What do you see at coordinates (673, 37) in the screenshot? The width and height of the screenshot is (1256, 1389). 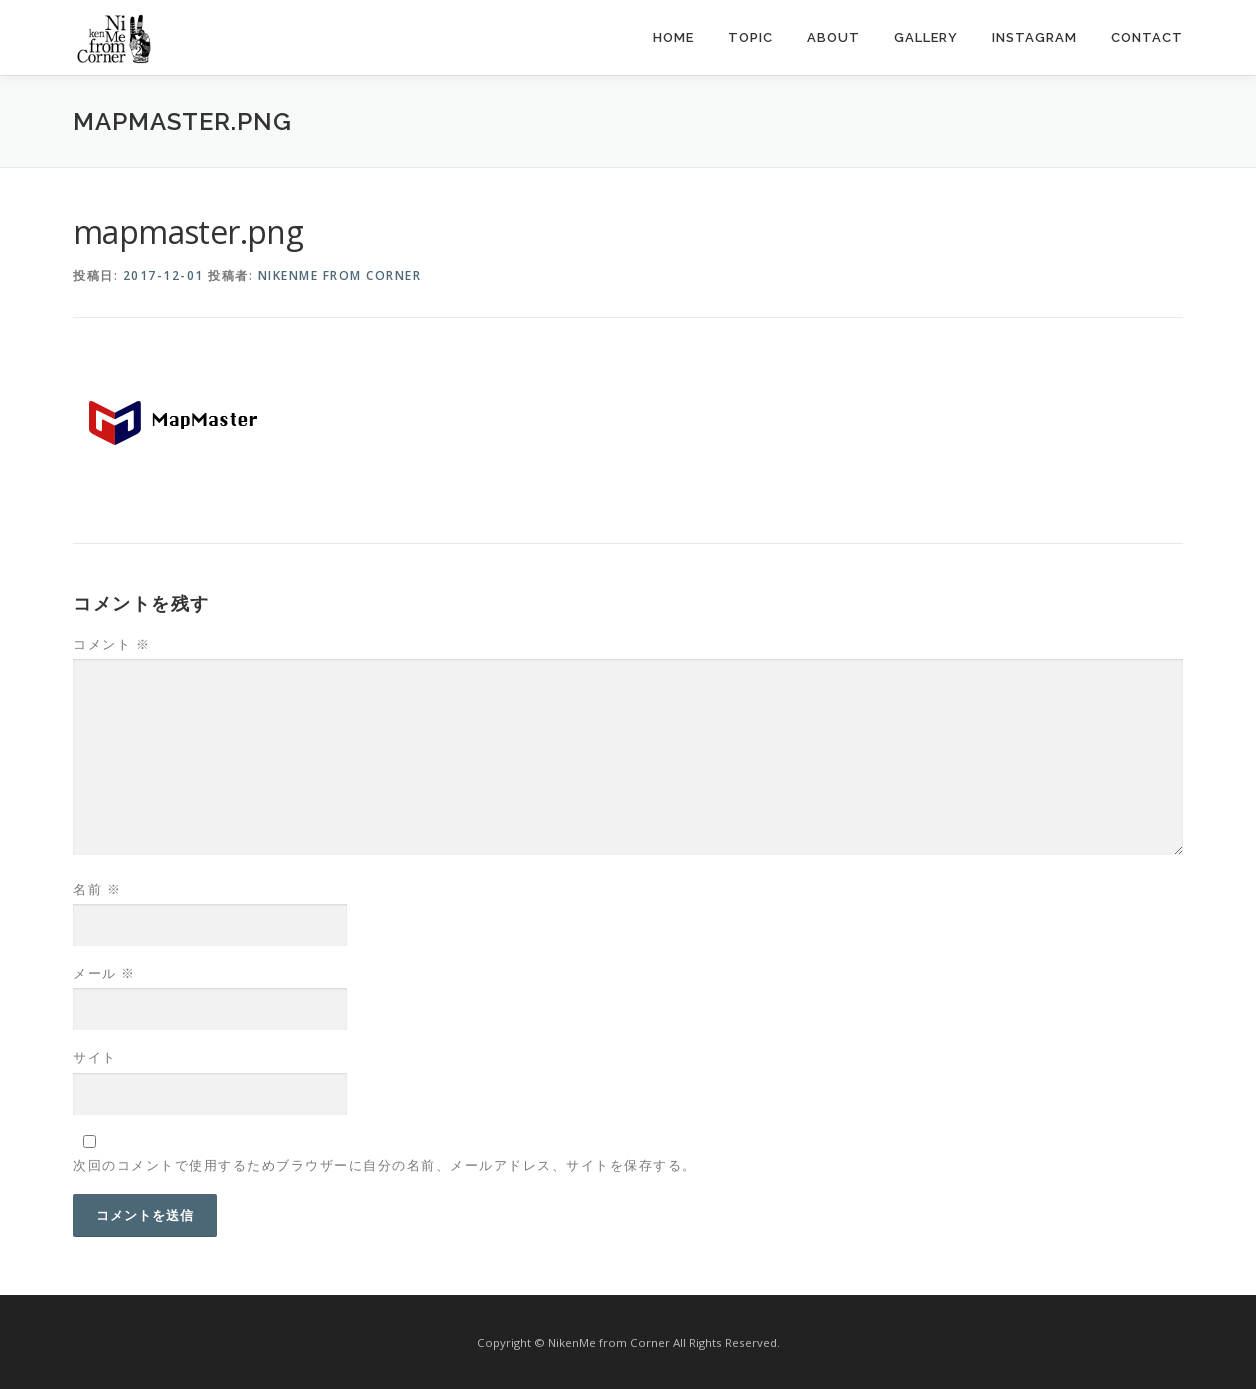 I see `home` at bounding box center [673, 37].